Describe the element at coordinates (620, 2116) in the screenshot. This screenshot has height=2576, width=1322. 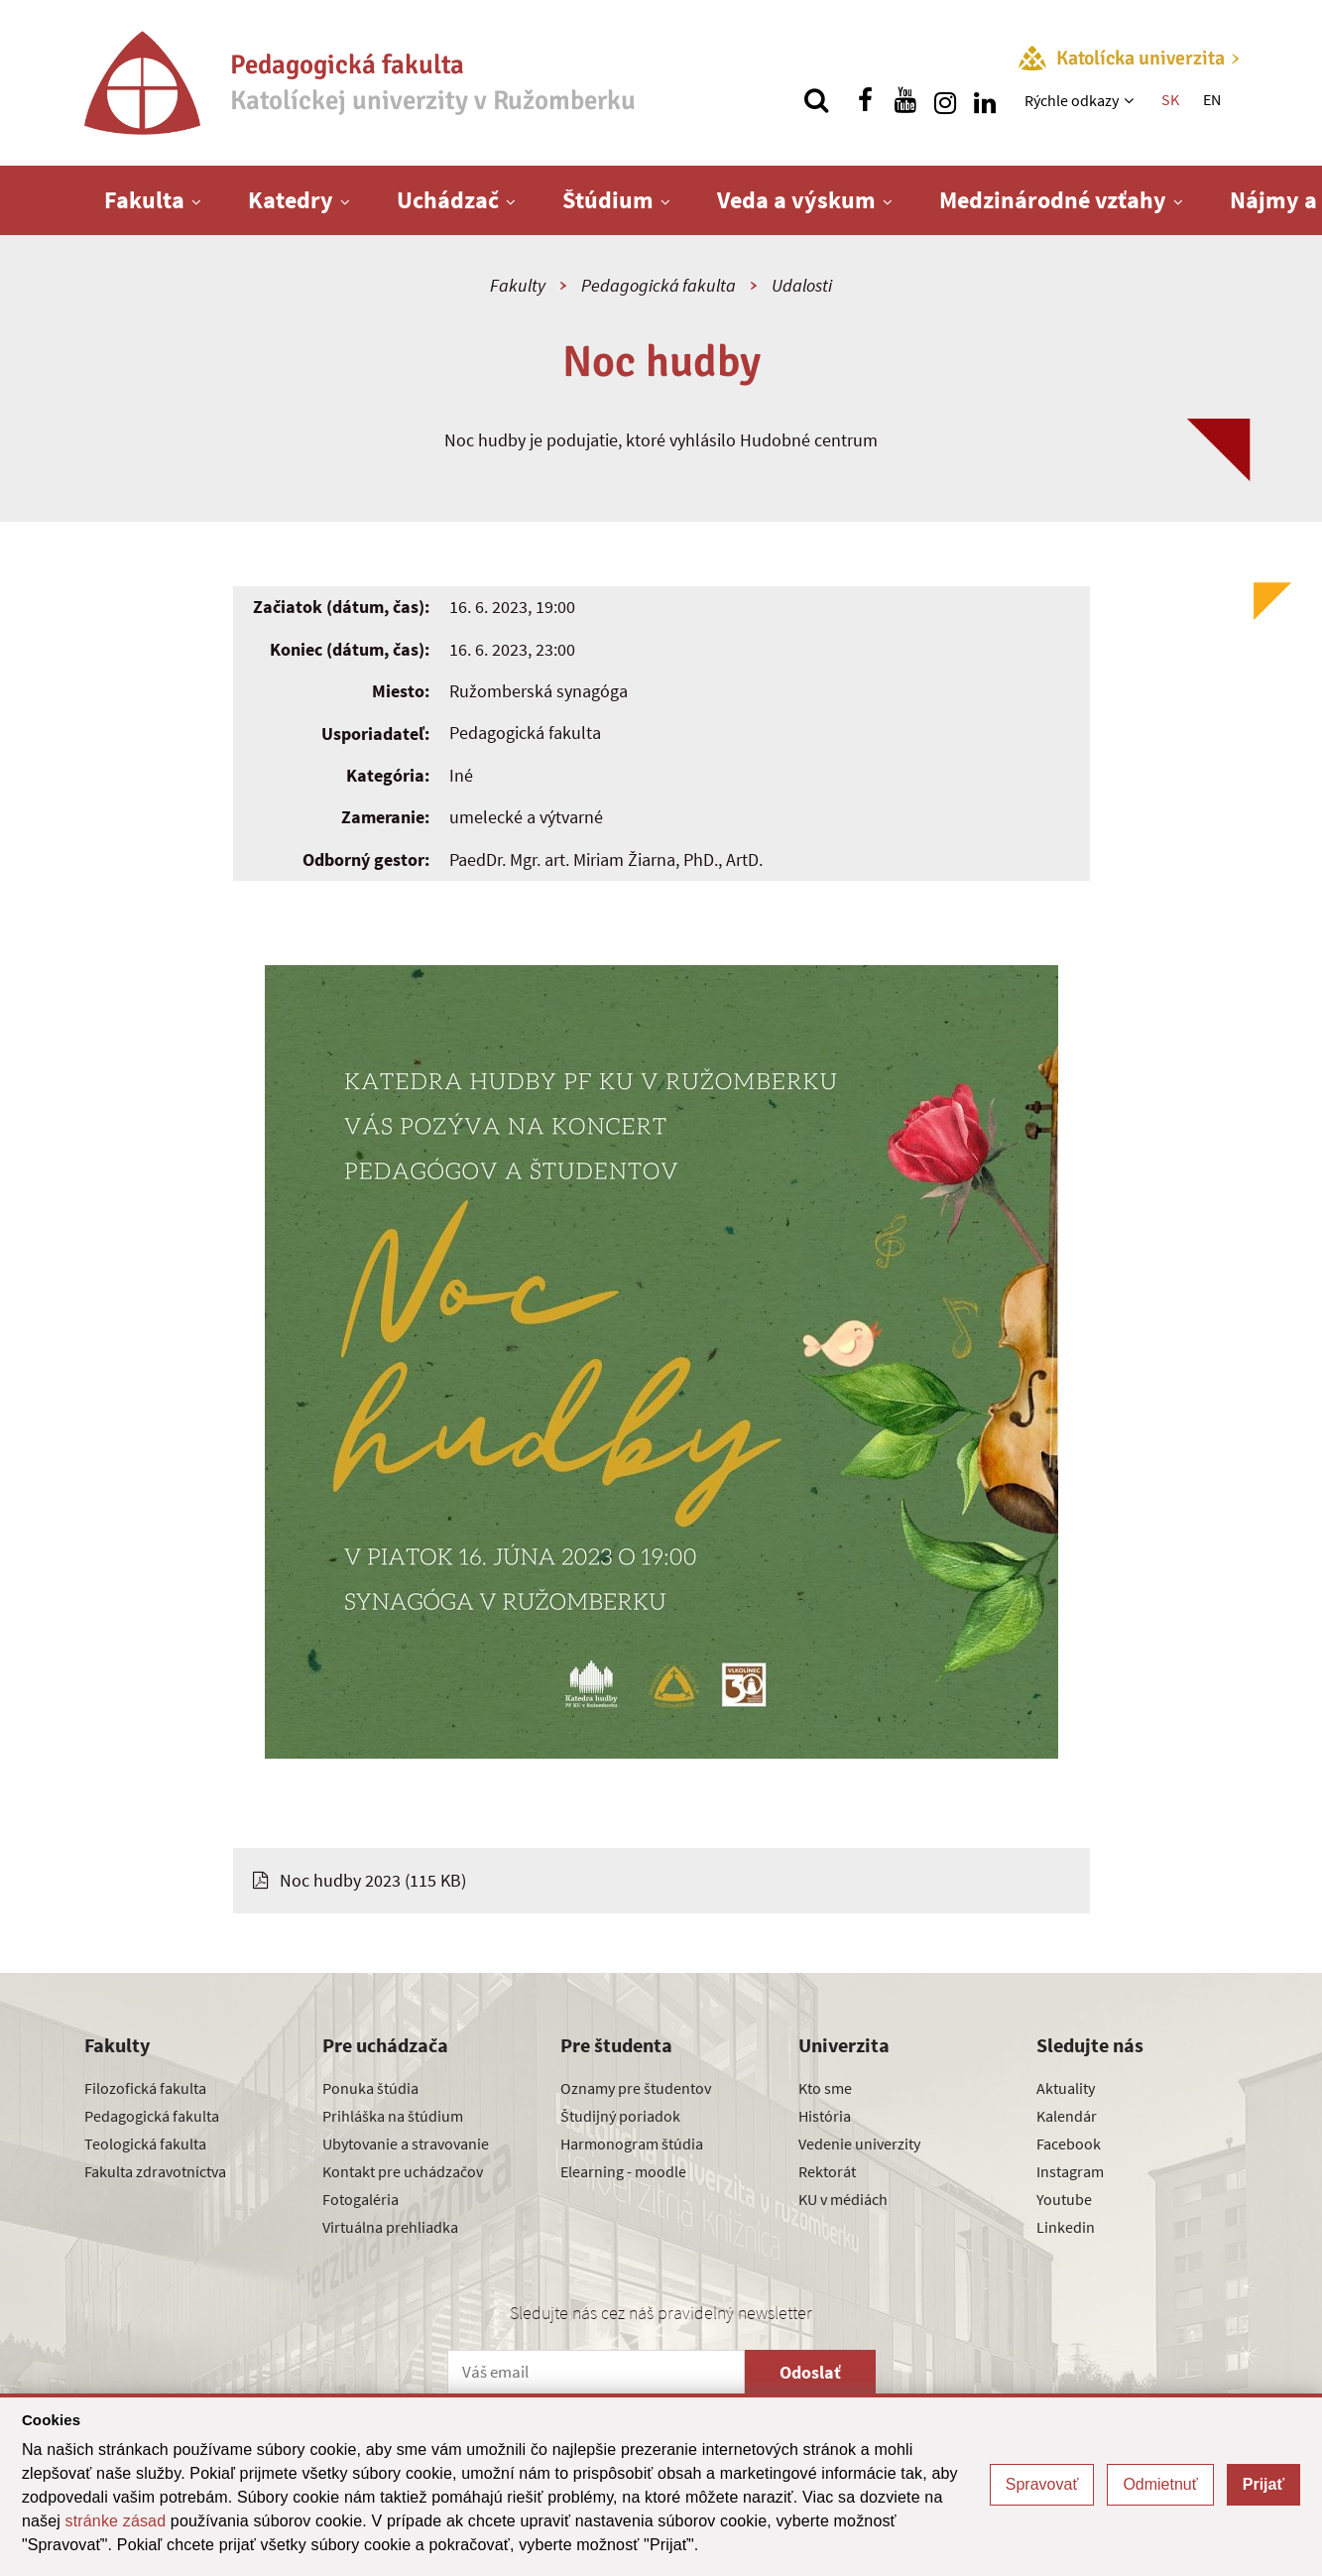
I see `Študijný poriadok` at that location.